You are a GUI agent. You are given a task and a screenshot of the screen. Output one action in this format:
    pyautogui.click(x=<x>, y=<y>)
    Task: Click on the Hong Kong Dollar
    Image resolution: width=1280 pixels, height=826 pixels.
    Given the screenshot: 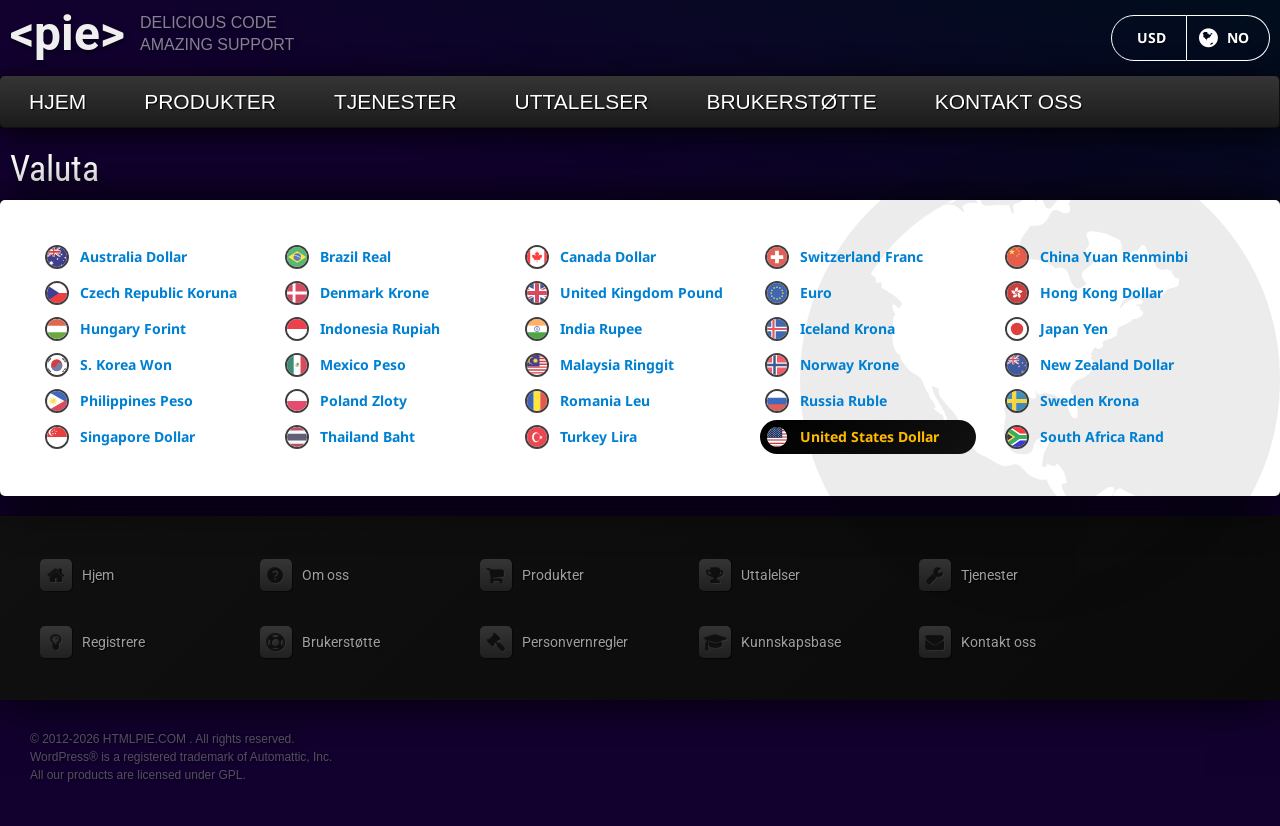 What is the action you would take?
    pyautogui.click(x=1084, y=293)
    